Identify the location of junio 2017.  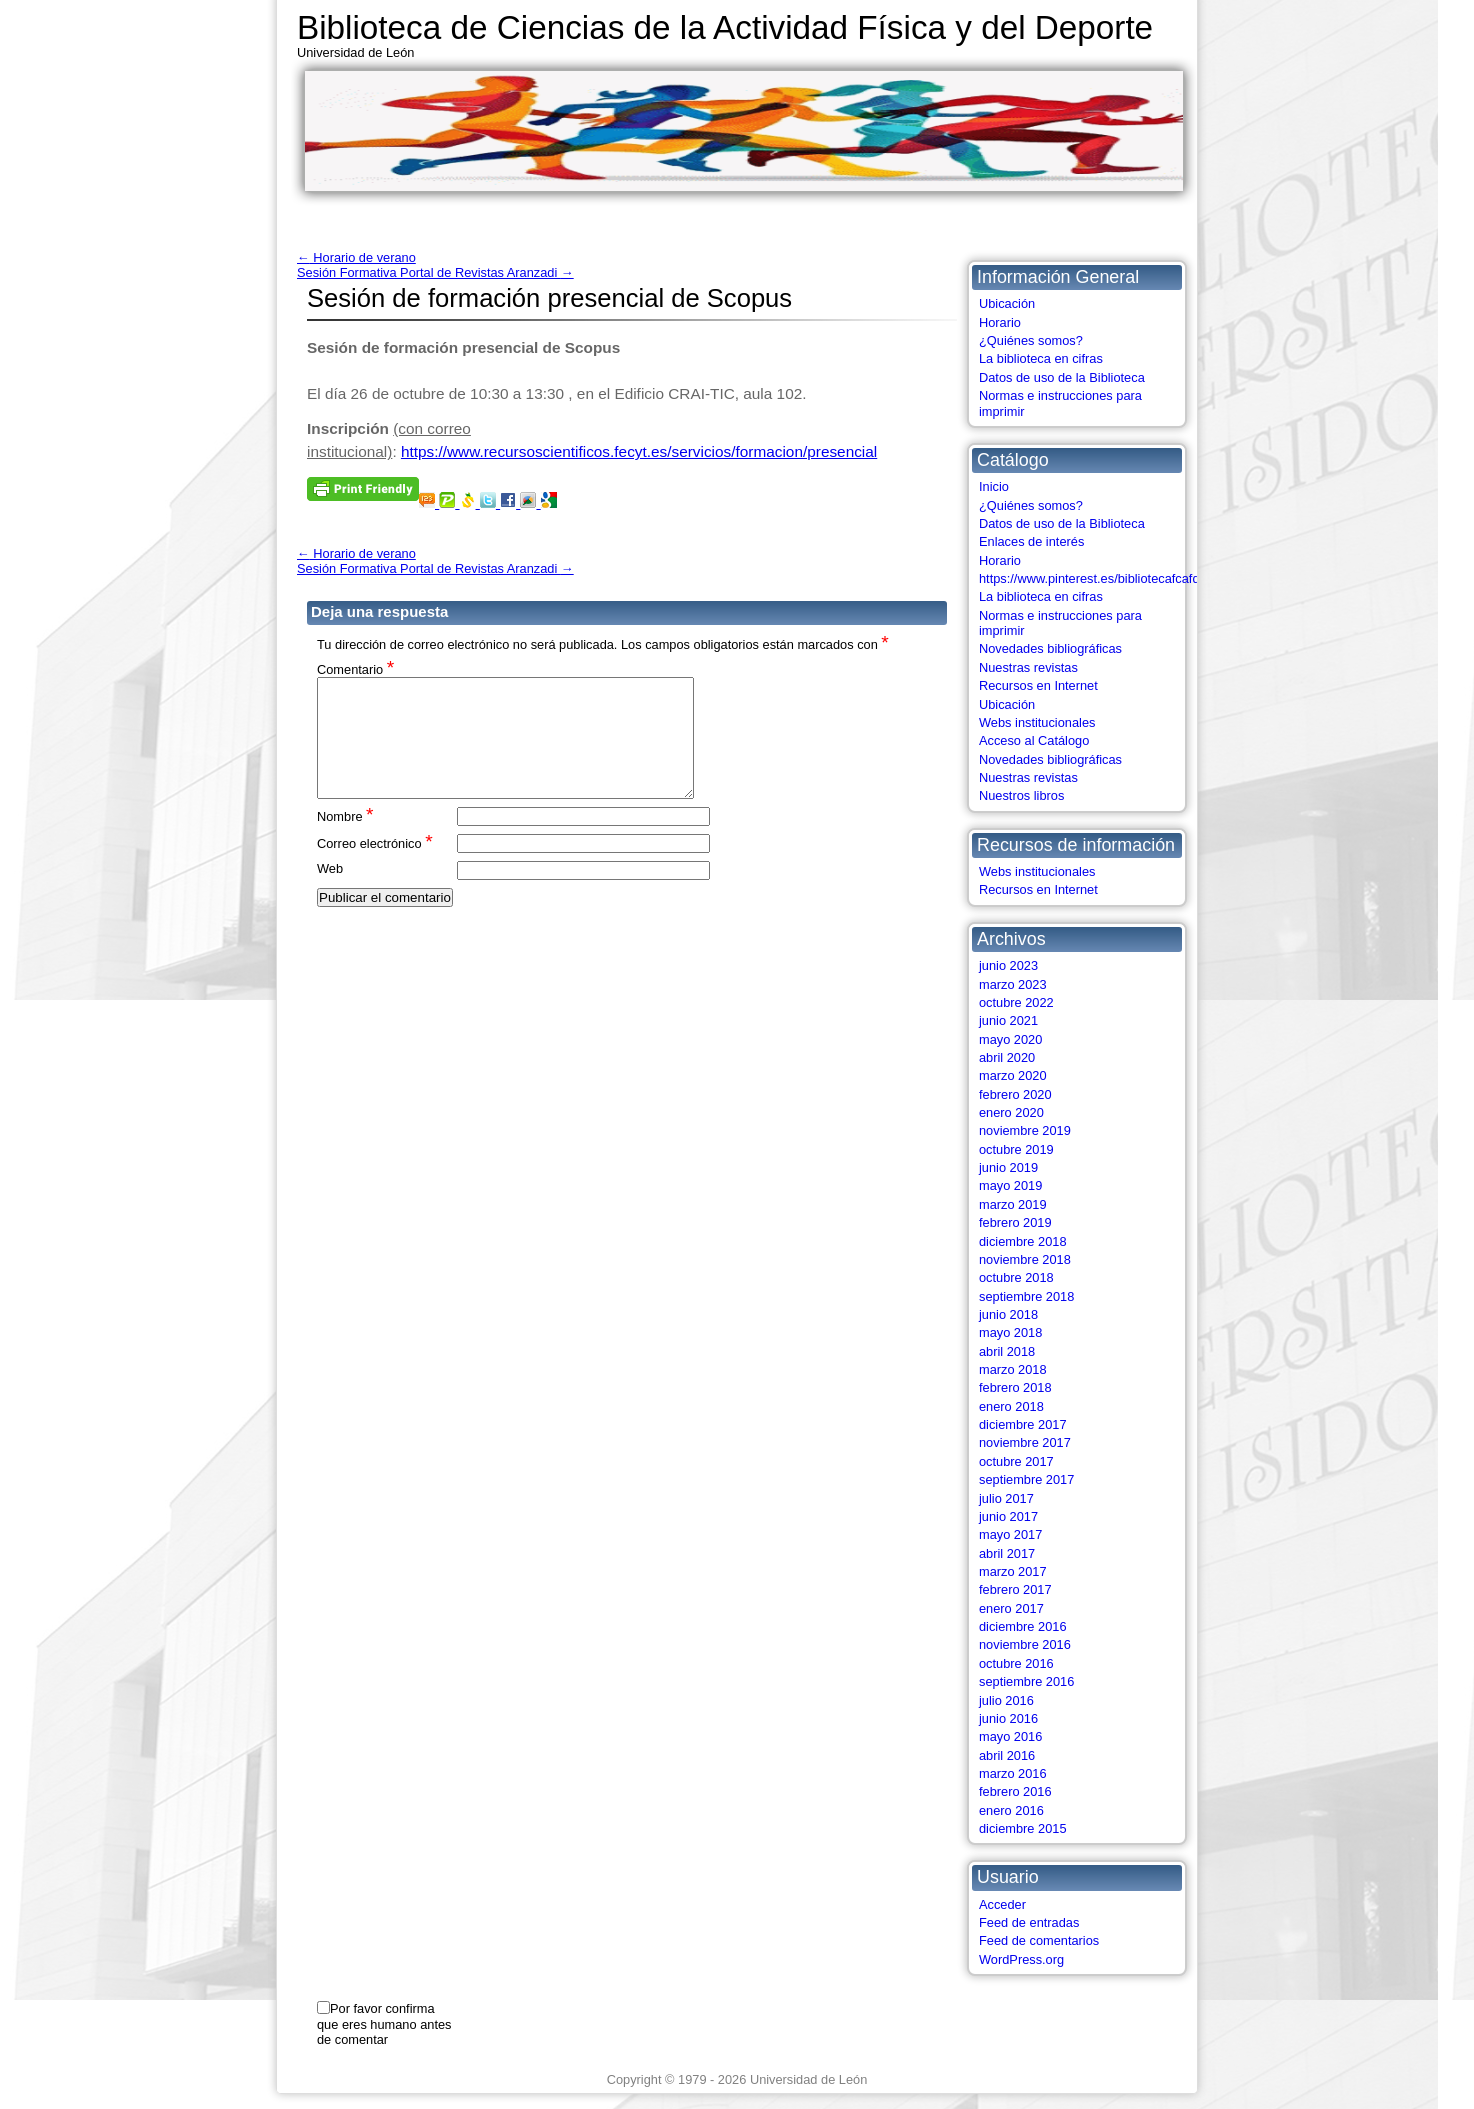
(1008, 1516).